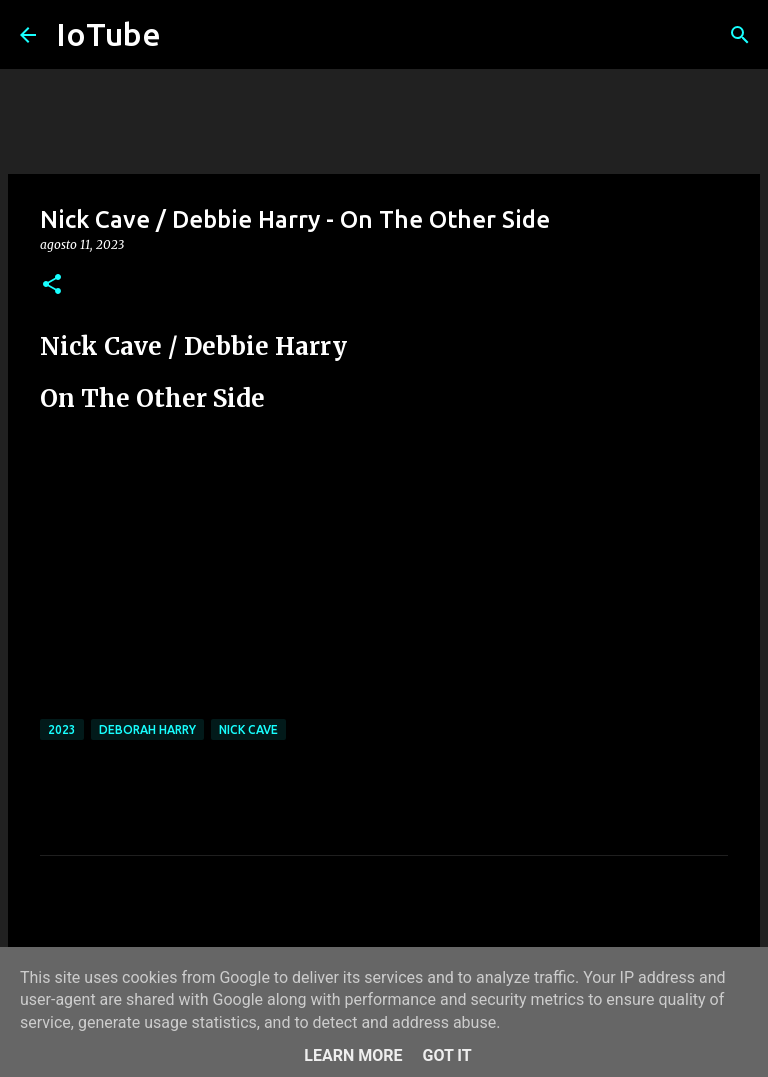 The image size is (768, 1077). I want to click on [button], so click(52, 285).